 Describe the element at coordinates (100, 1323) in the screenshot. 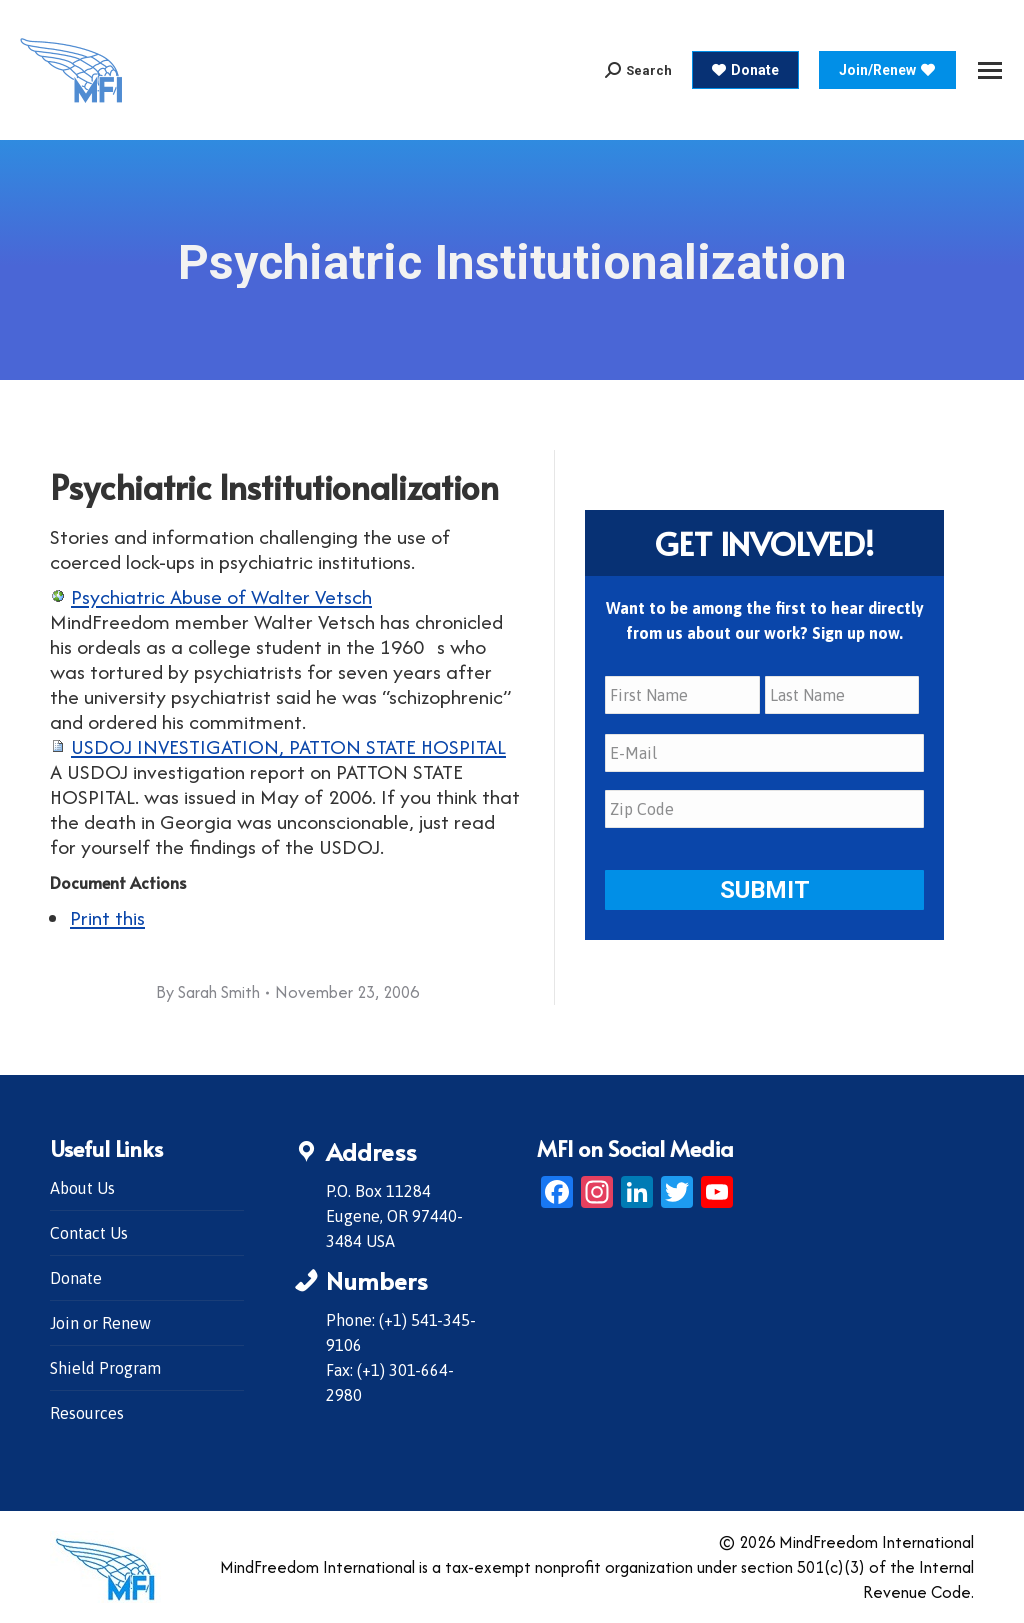

I see `Join or Renew` at that location.